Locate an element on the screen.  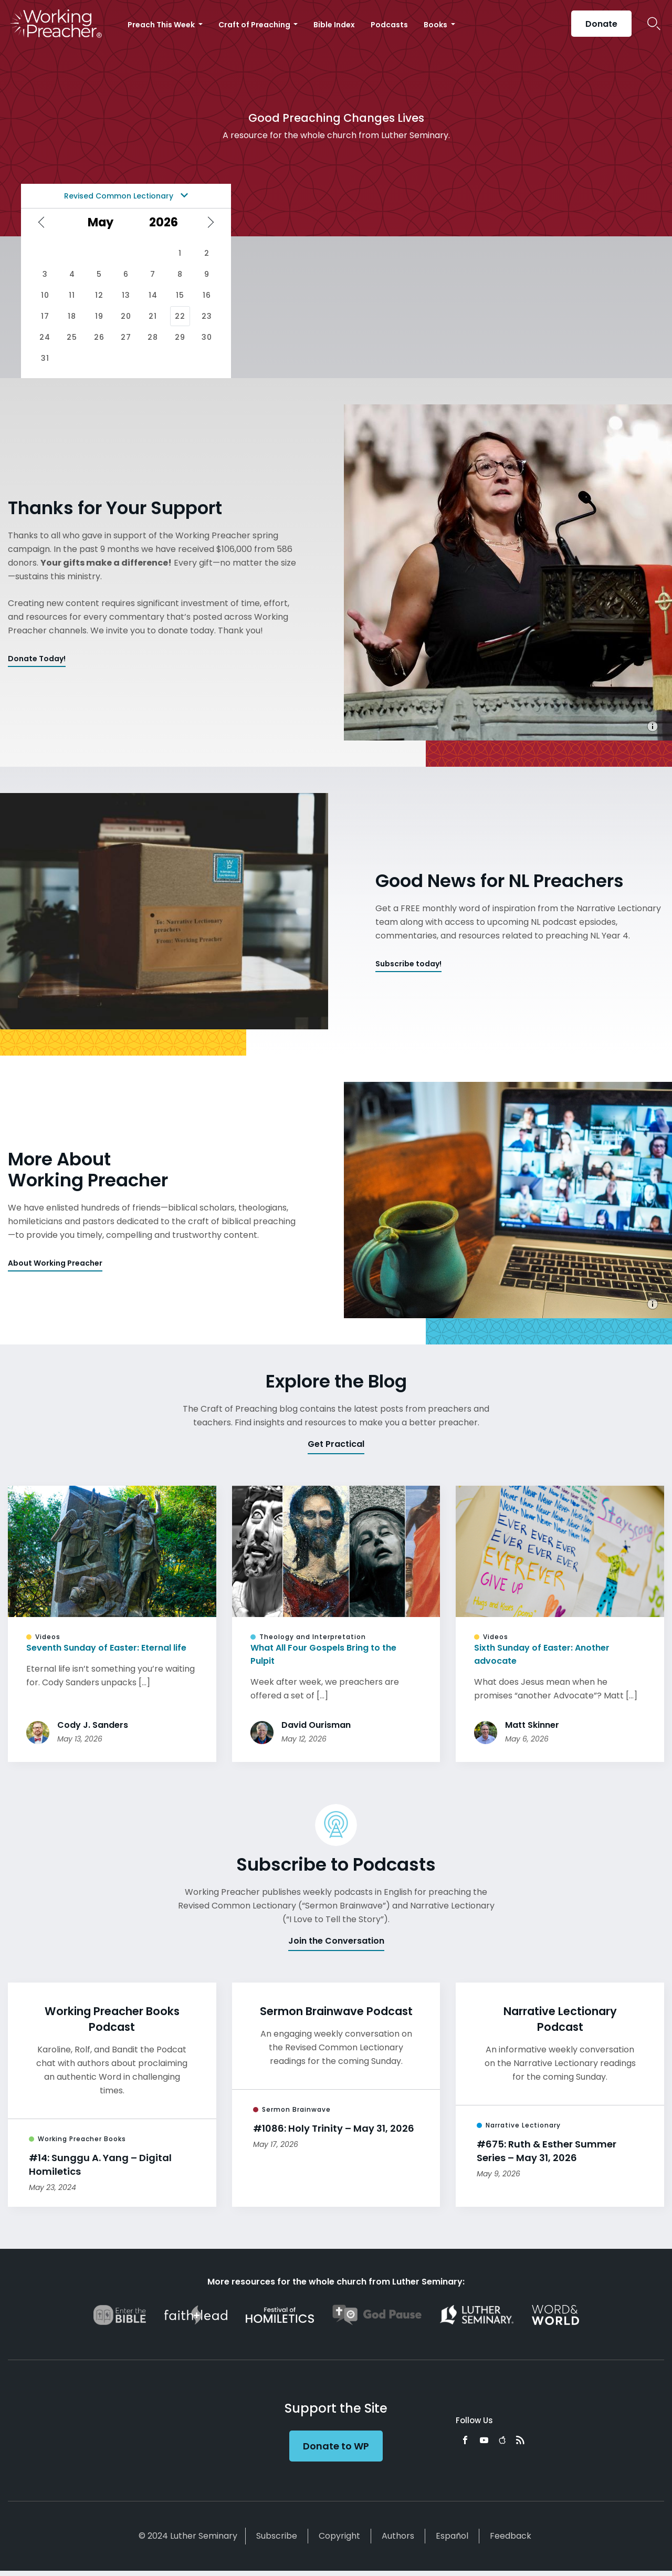
Get Practical is located at coordinates (336, 1444).